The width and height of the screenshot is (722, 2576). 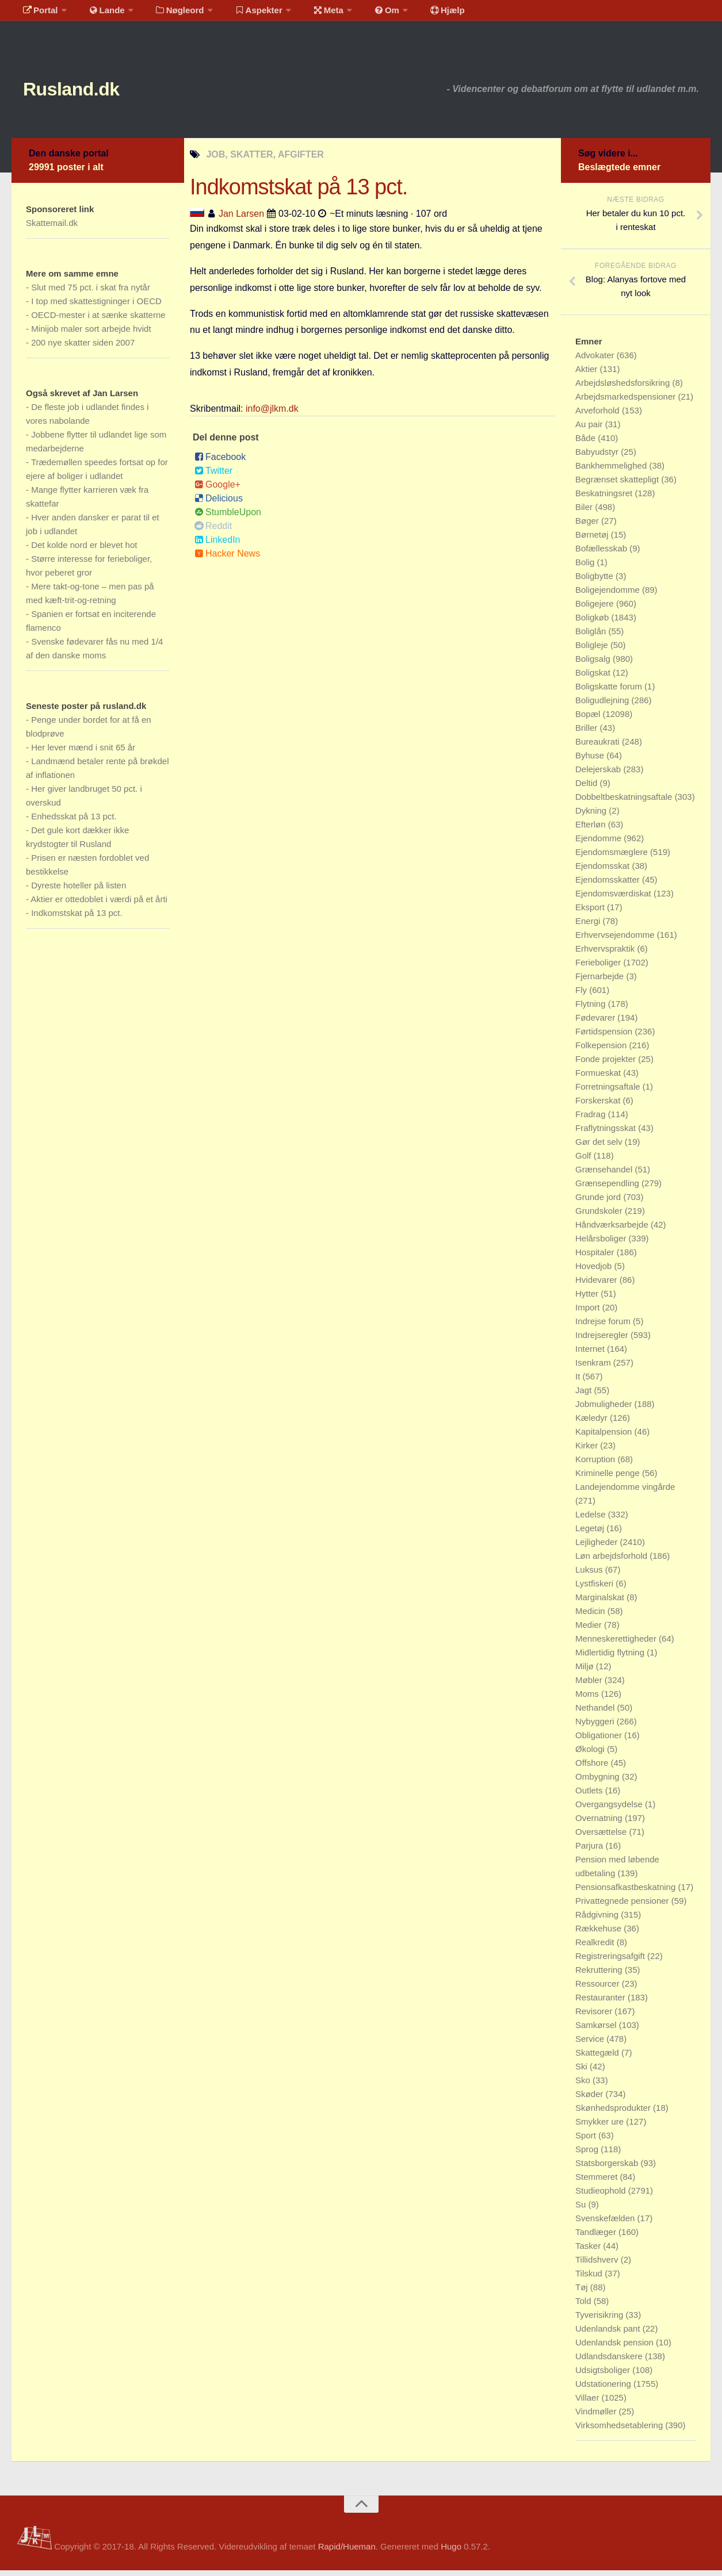 What do you see at coordinates (596, 1023) in the screenshot?
I see `Fødevarer` at bounding box center [596, 1023].